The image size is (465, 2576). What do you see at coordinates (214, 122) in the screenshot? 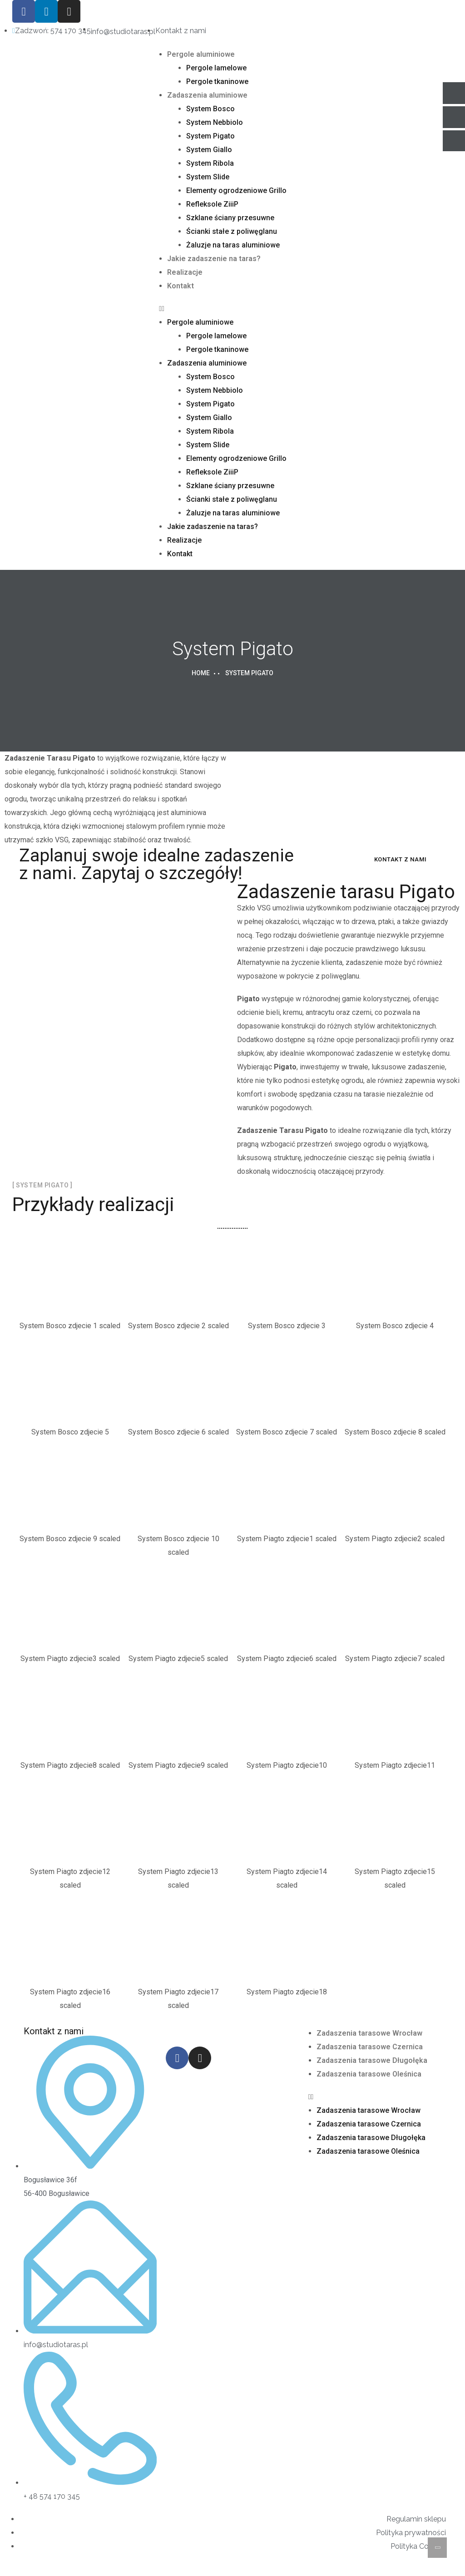
I see `System Nebbiolo` at bounding box center [214, 122].